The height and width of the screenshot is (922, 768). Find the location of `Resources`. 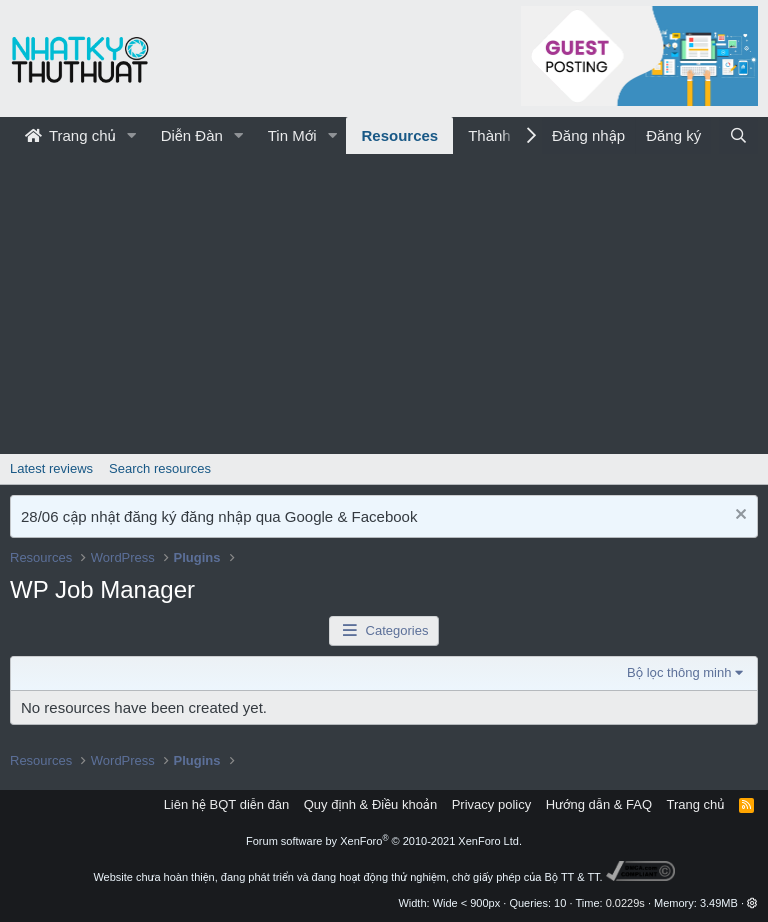

Resources is located at coordinates (399, 135).